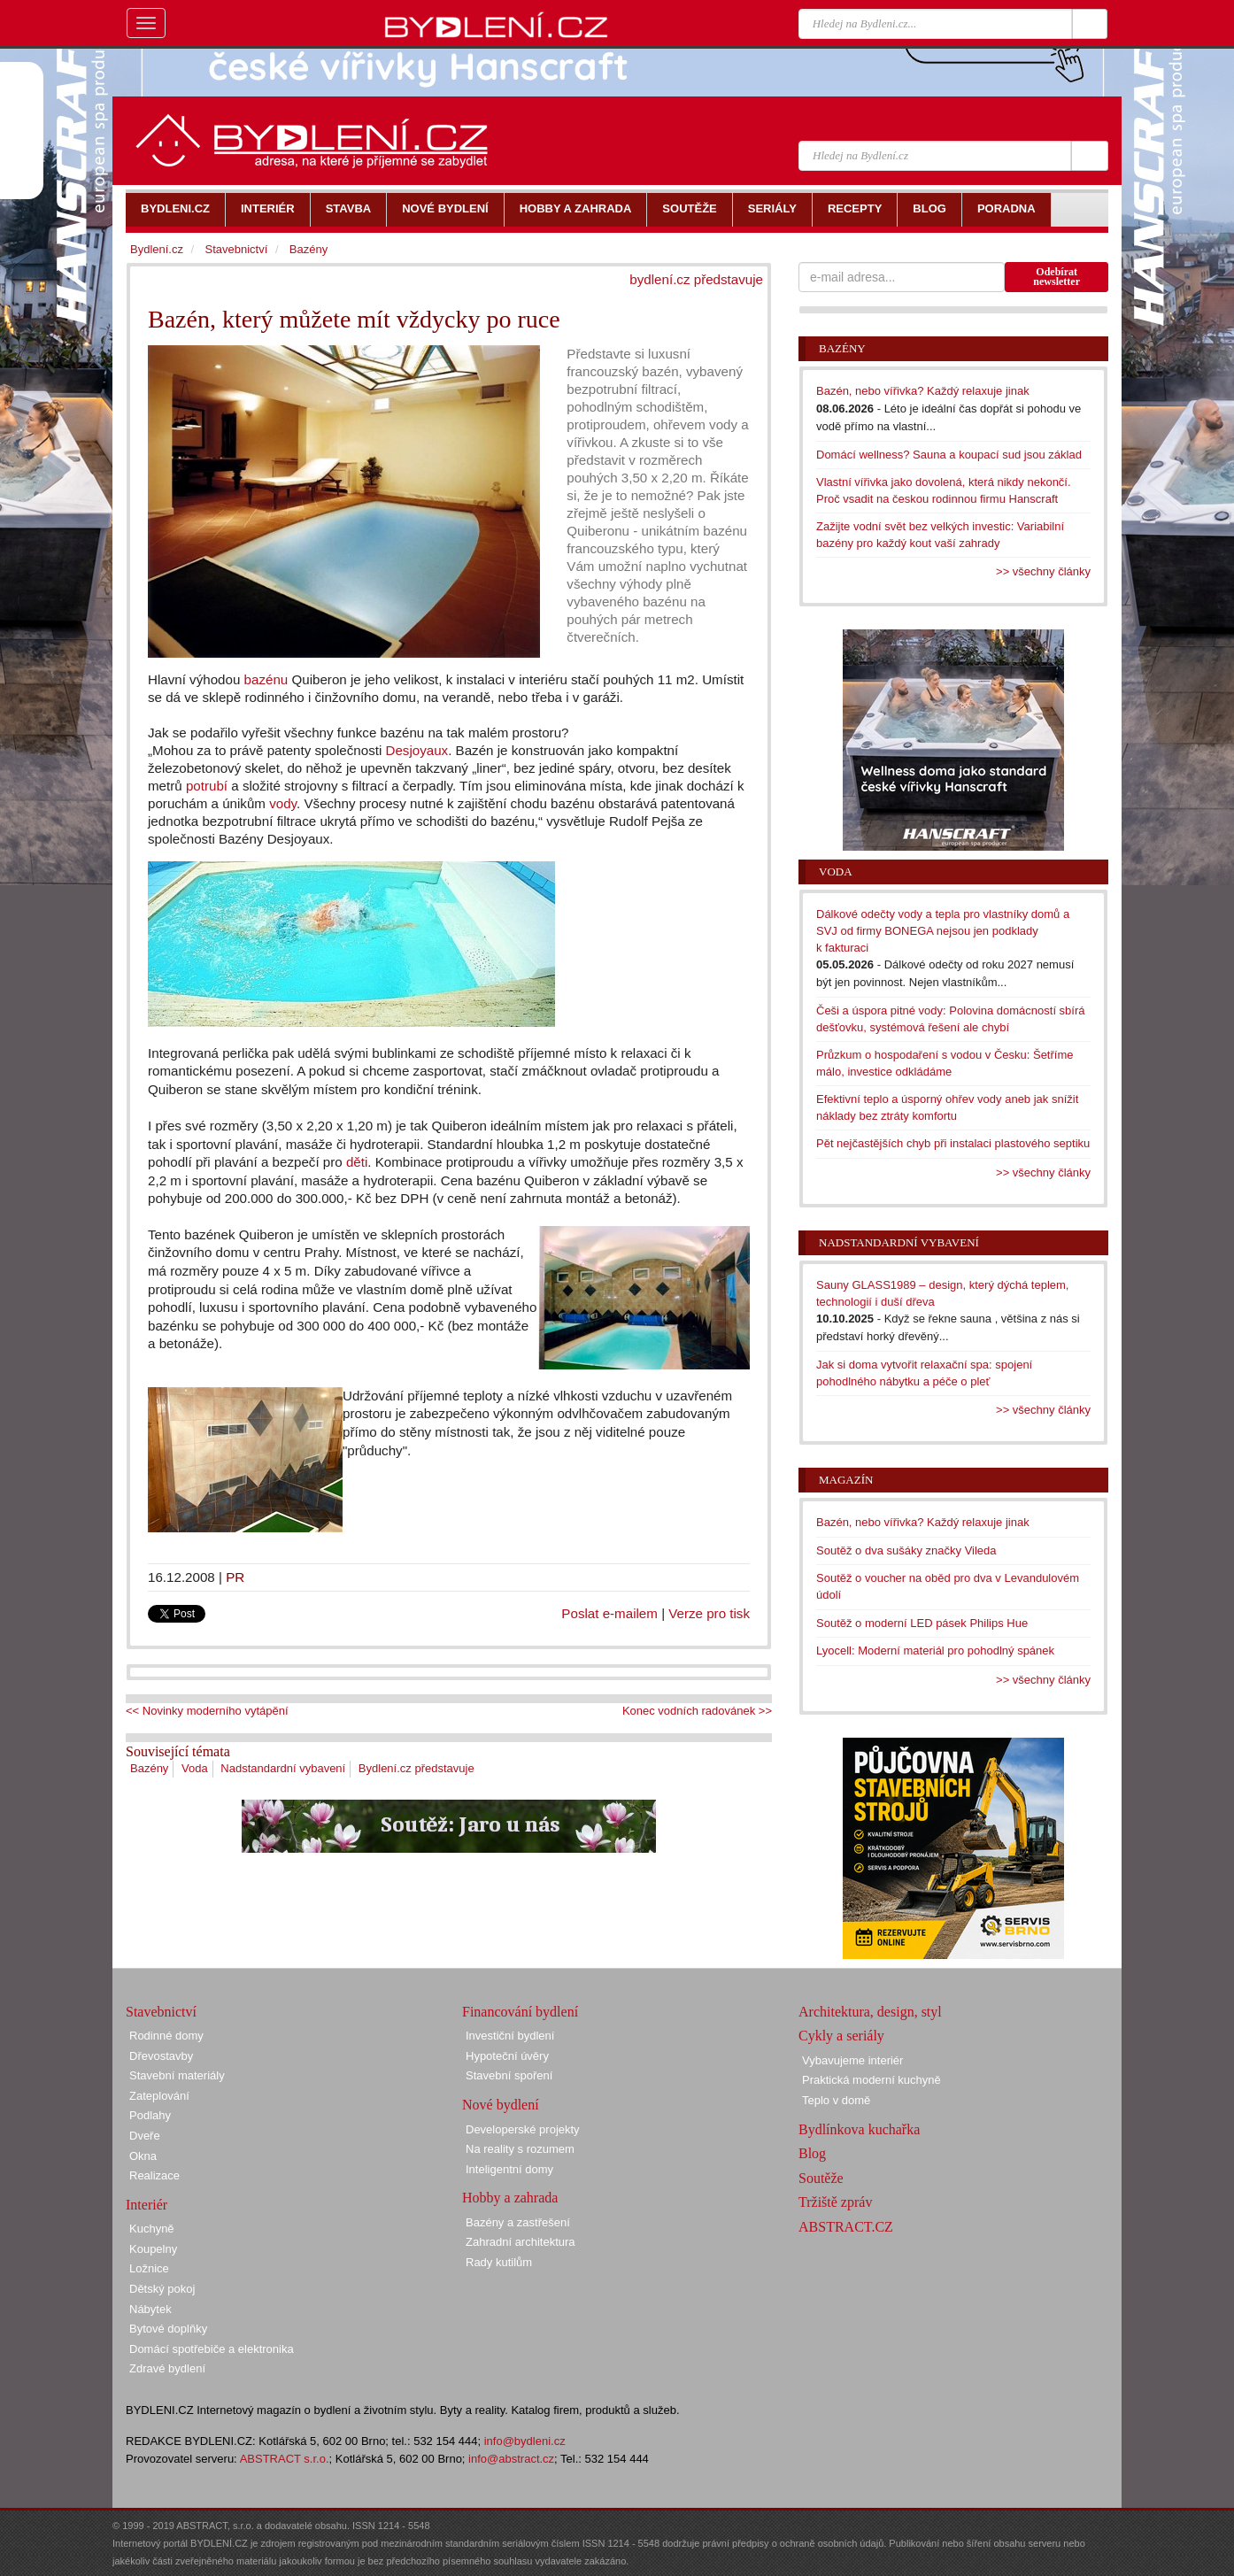  Describe the element at coordinates (500, 2104) in the screenshot. I see `Nové bydlení` at that location.